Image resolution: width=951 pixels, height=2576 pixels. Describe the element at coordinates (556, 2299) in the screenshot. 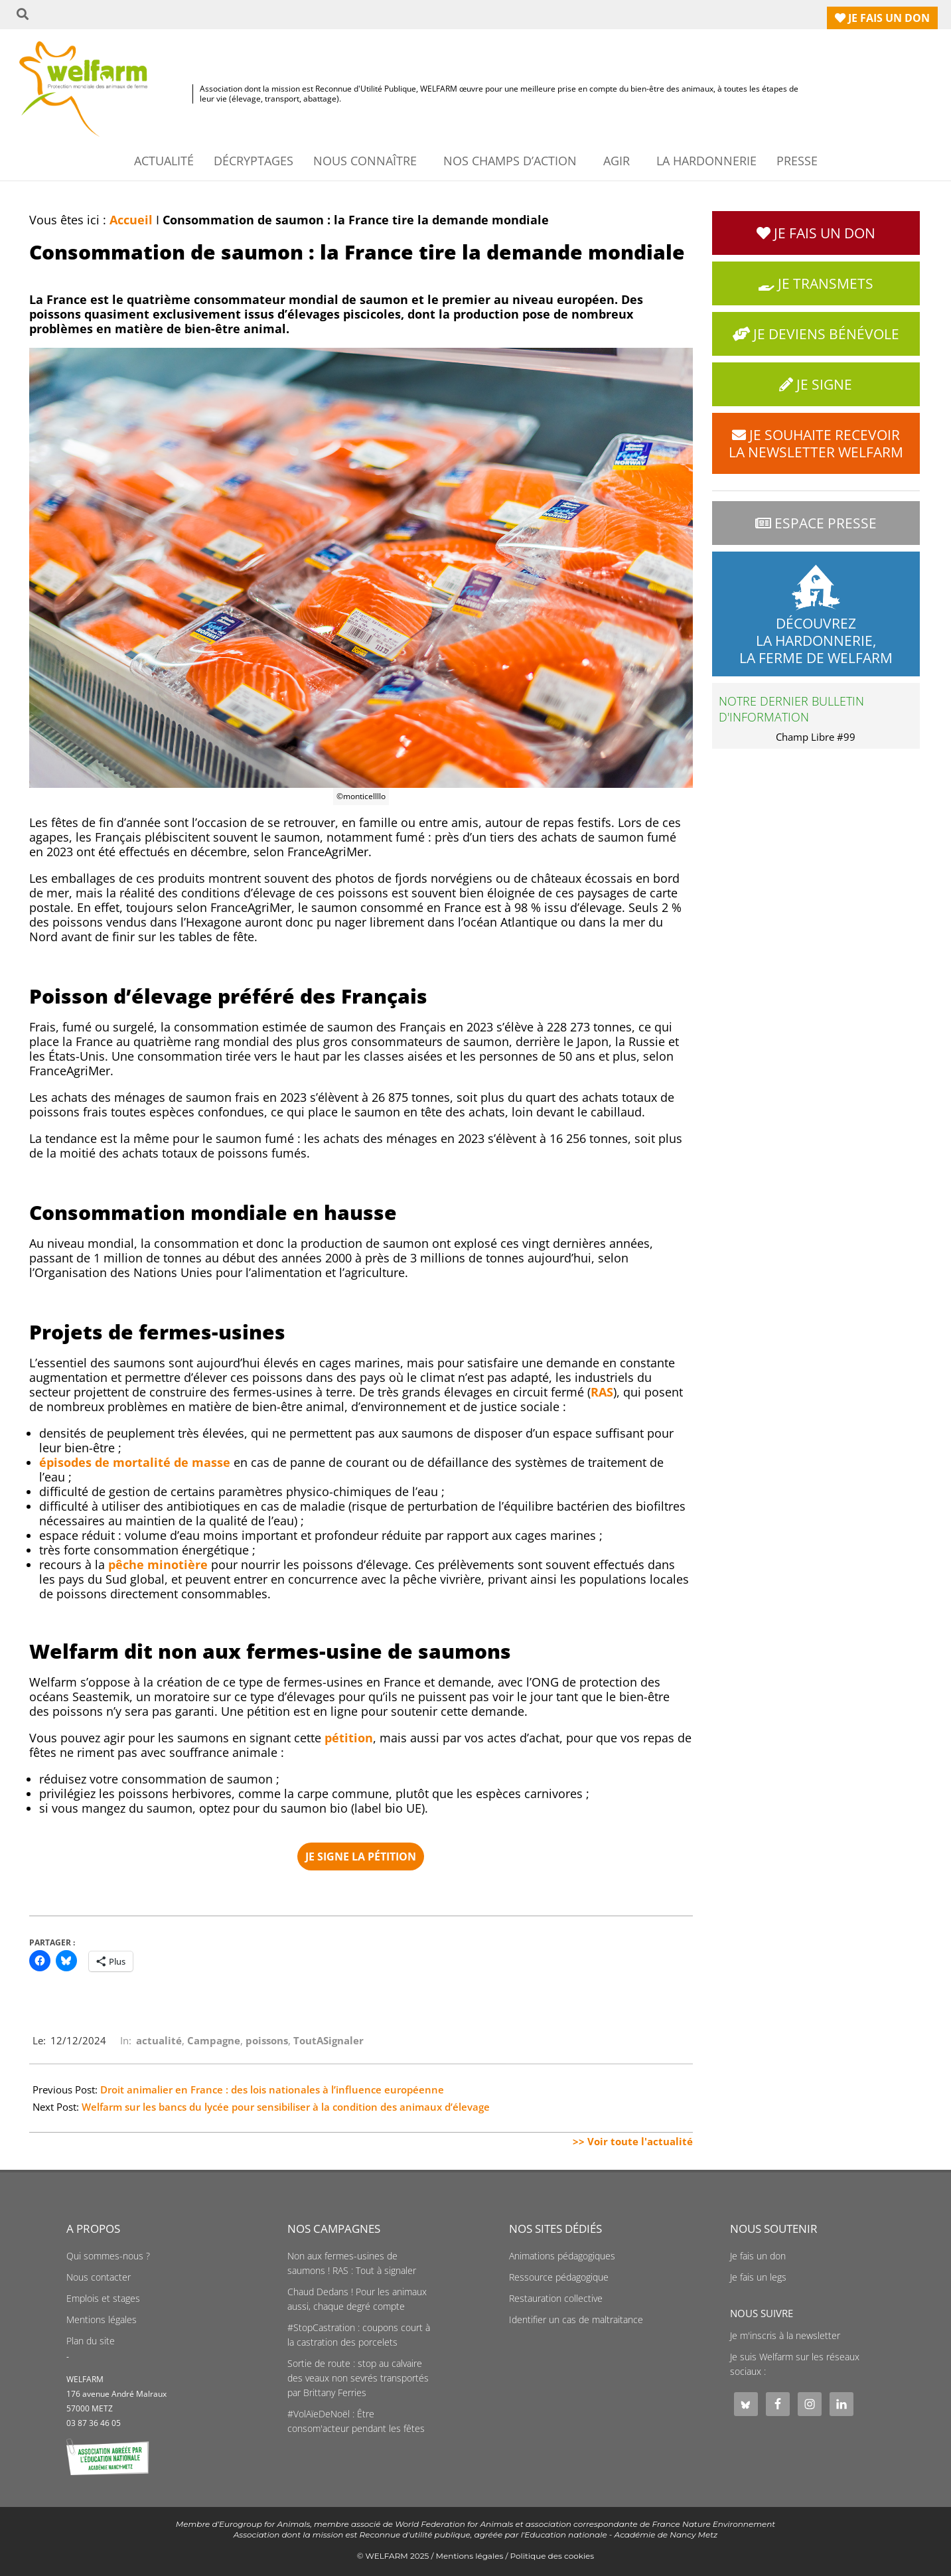

I see `Restauration collective` at that location.